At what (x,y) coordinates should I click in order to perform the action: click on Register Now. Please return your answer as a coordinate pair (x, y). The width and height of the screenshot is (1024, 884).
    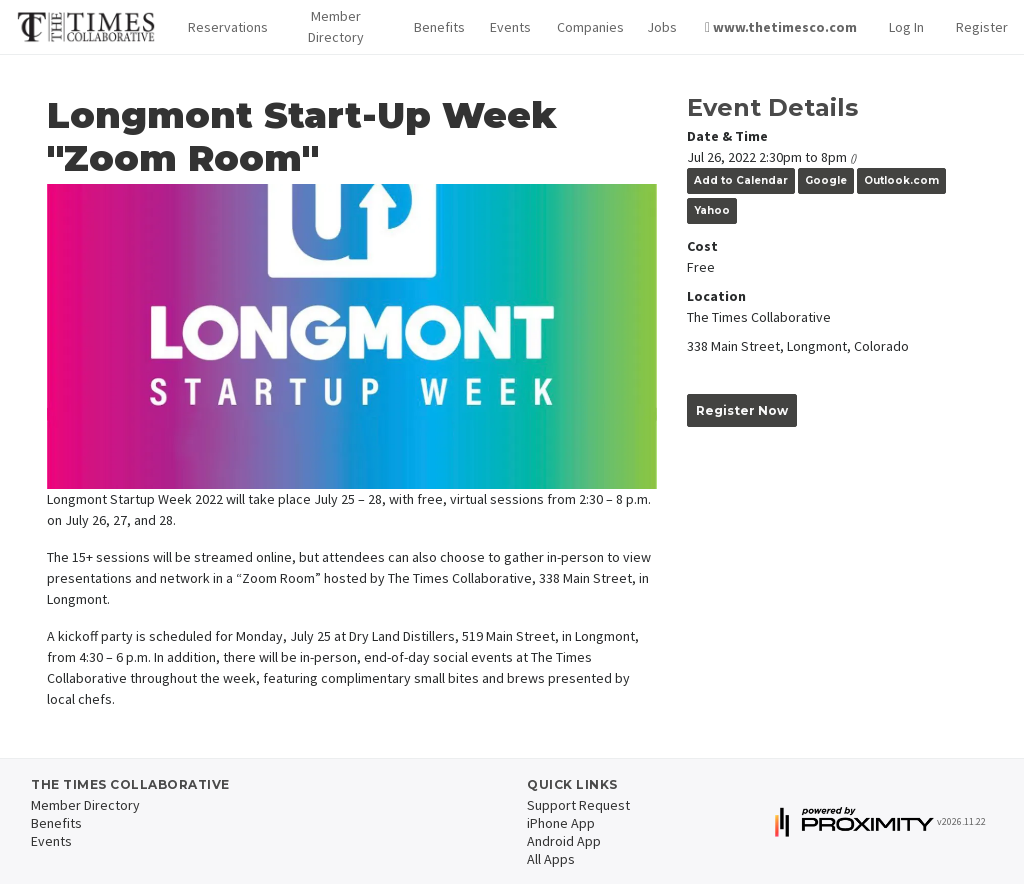
    Looking at the image, I should click on (742, 410).